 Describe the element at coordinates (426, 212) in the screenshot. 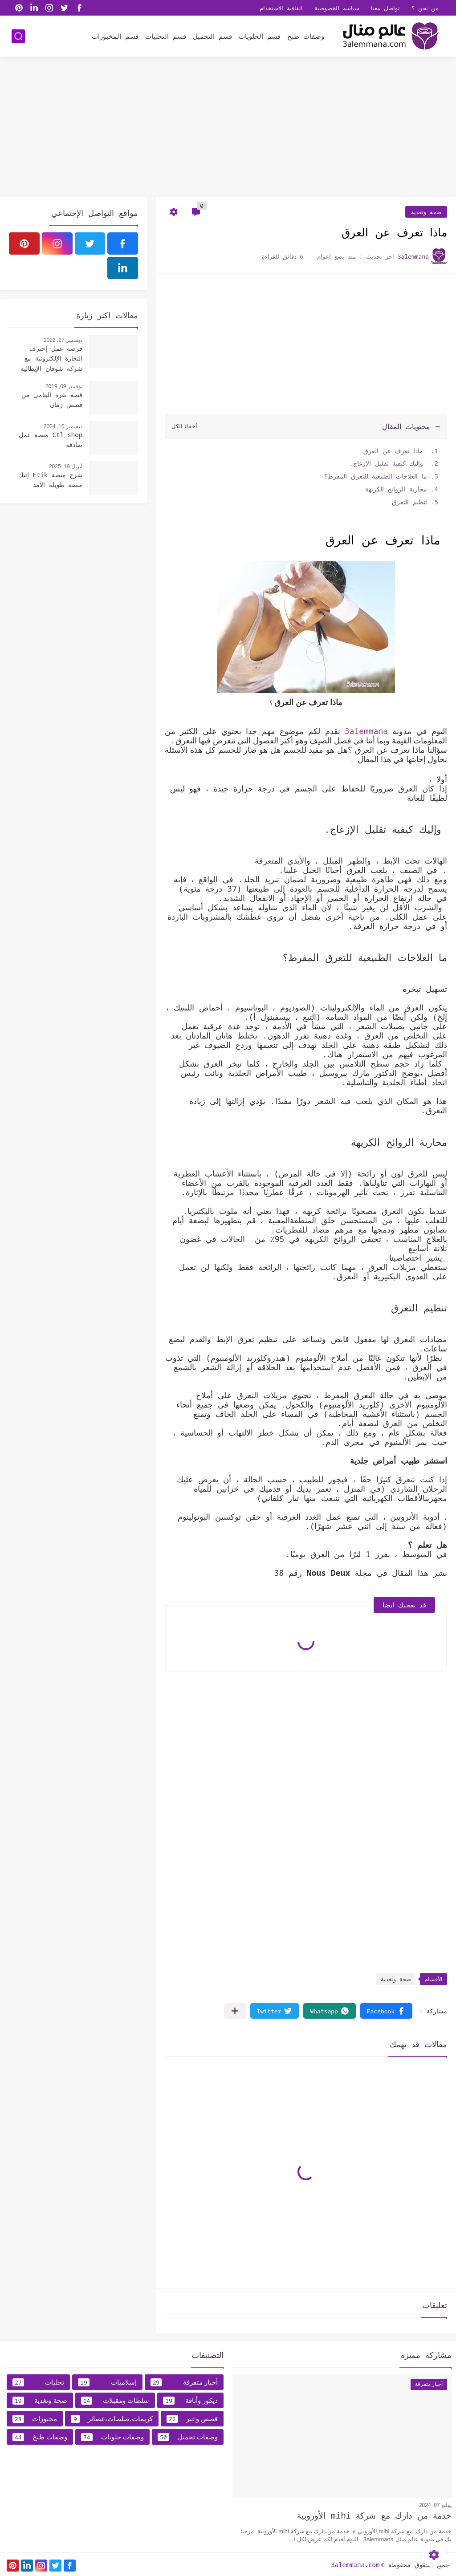

I see `صحة وتغدية` at that location.